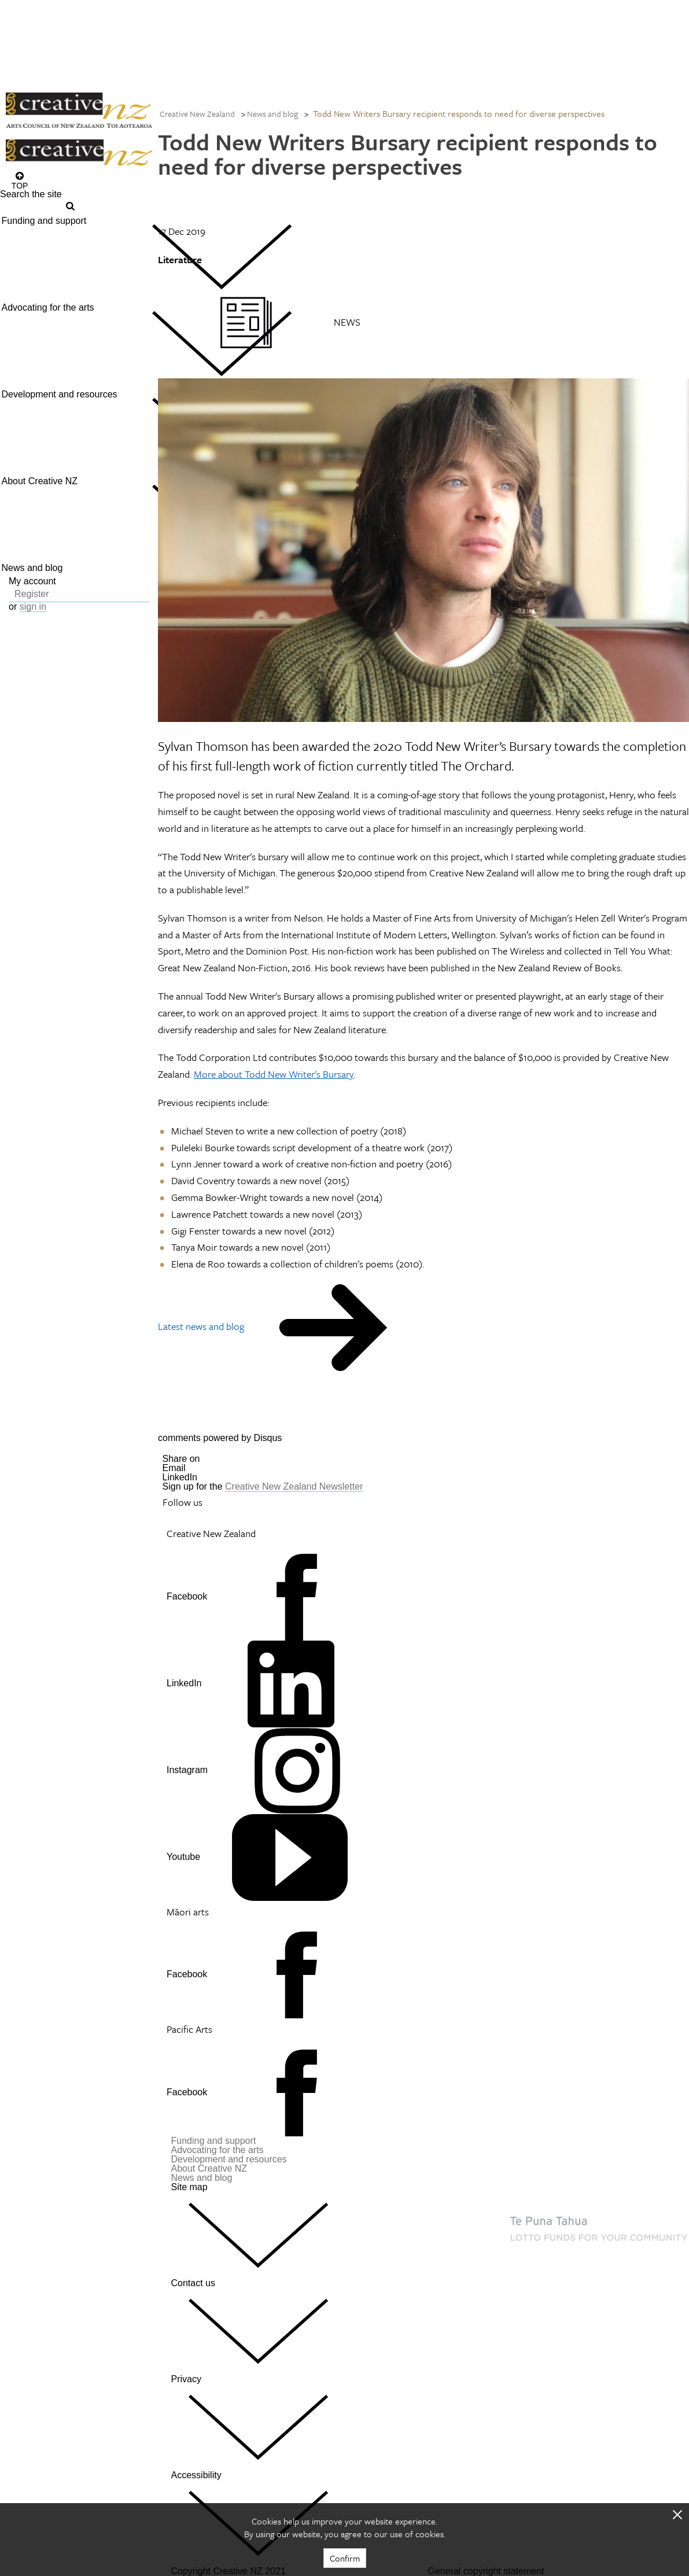 The image size is (689, 2576). Describe the element at coordinates (187, 1770) in the screenshot. I see `Instagram [Go to Instagram]` at that location.